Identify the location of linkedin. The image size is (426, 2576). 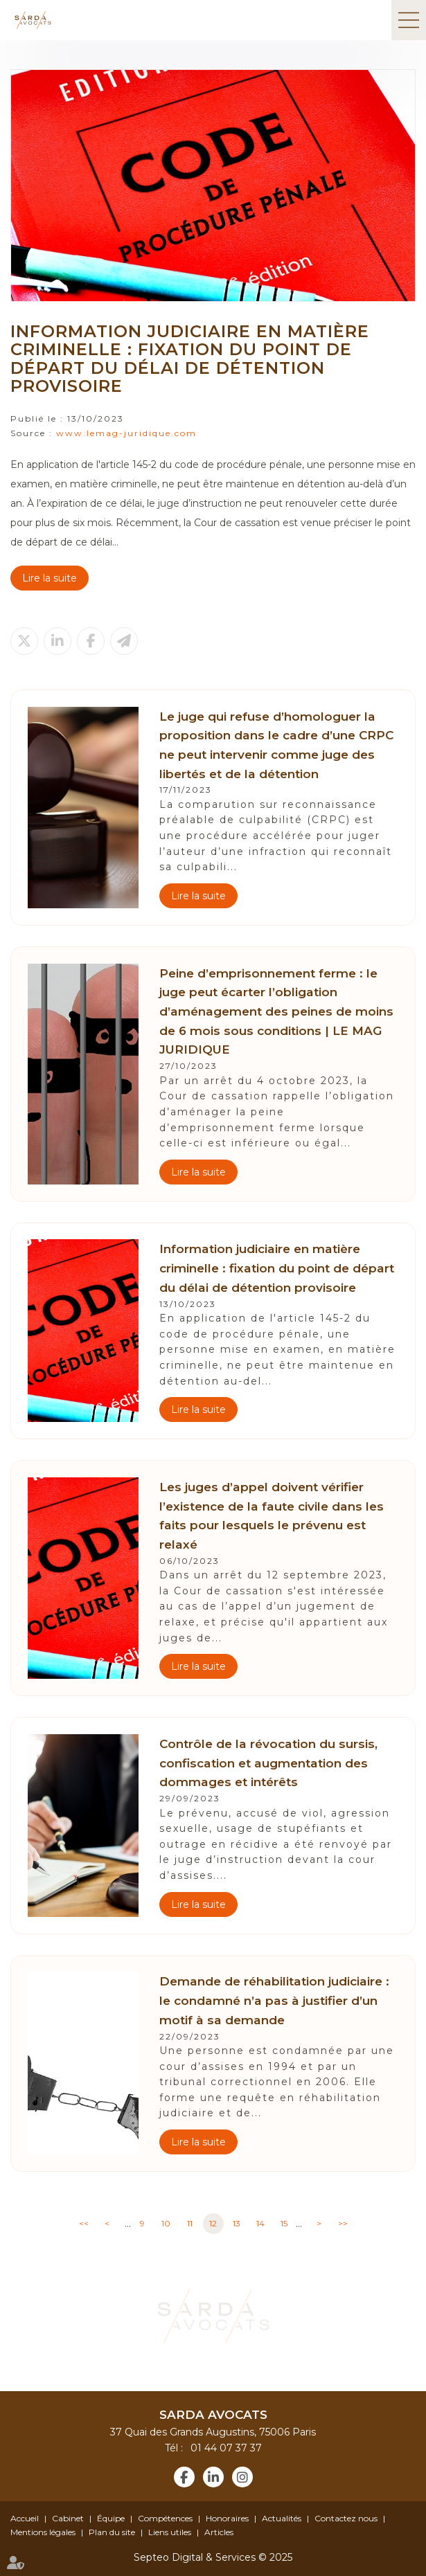
(213, 2477).